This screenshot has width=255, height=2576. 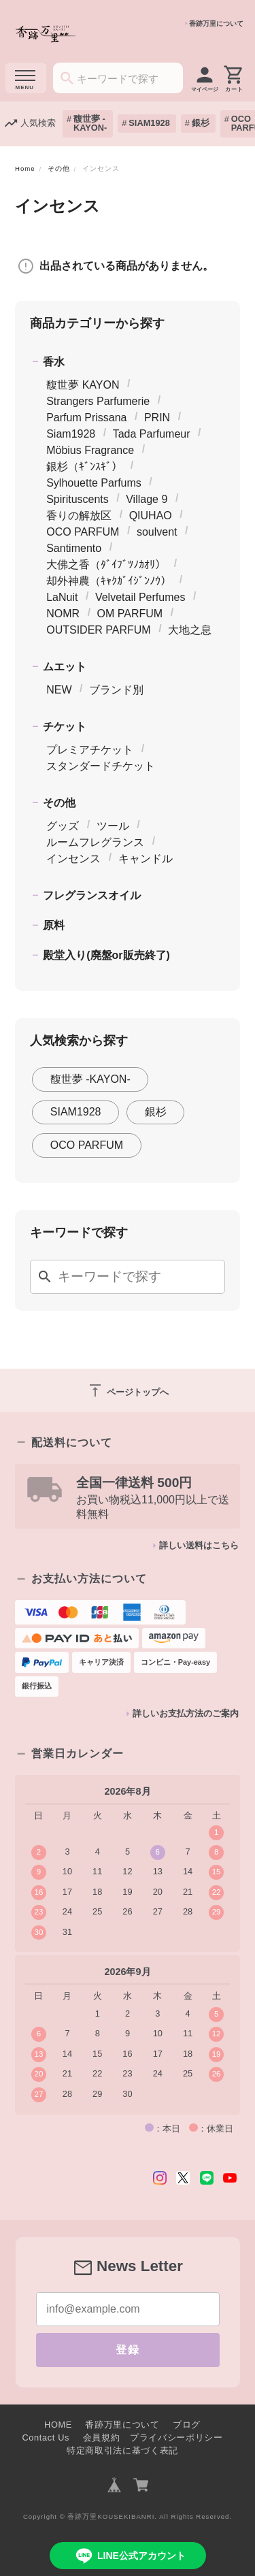 What do you see at coordinates (98, 630) in the screenshot?
I see `OUTSIDER PARFUM` at bounding box center [98, 630].